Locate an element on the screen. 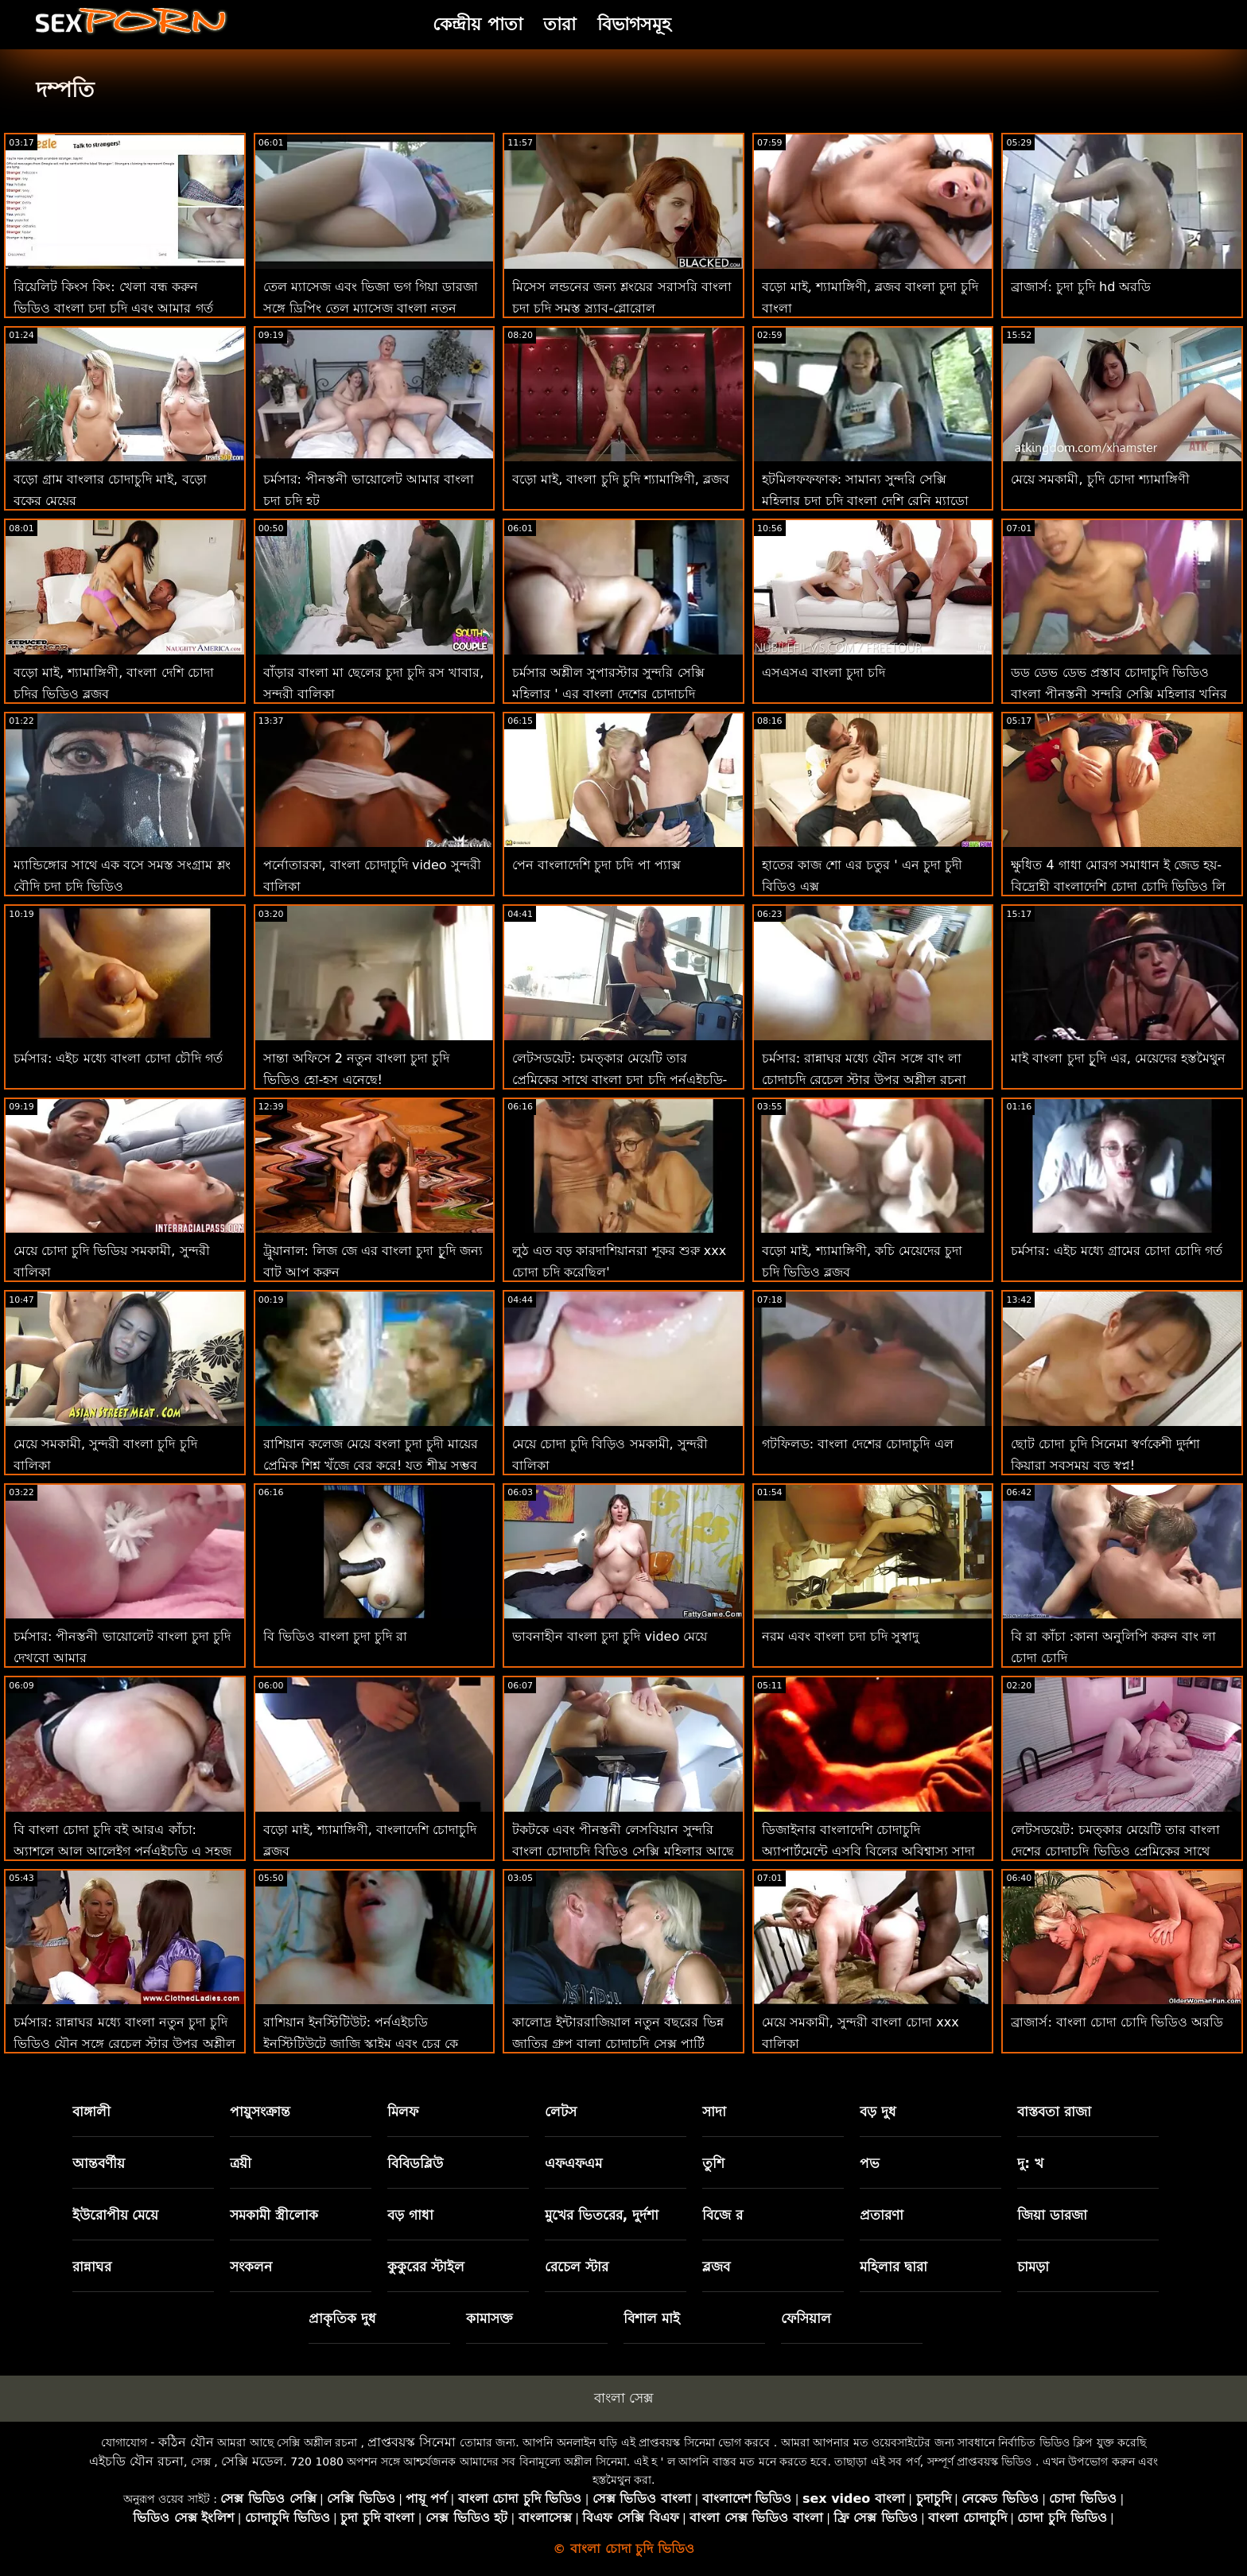  মহিলার দ্বারা is located at coordinates (893, 2267).